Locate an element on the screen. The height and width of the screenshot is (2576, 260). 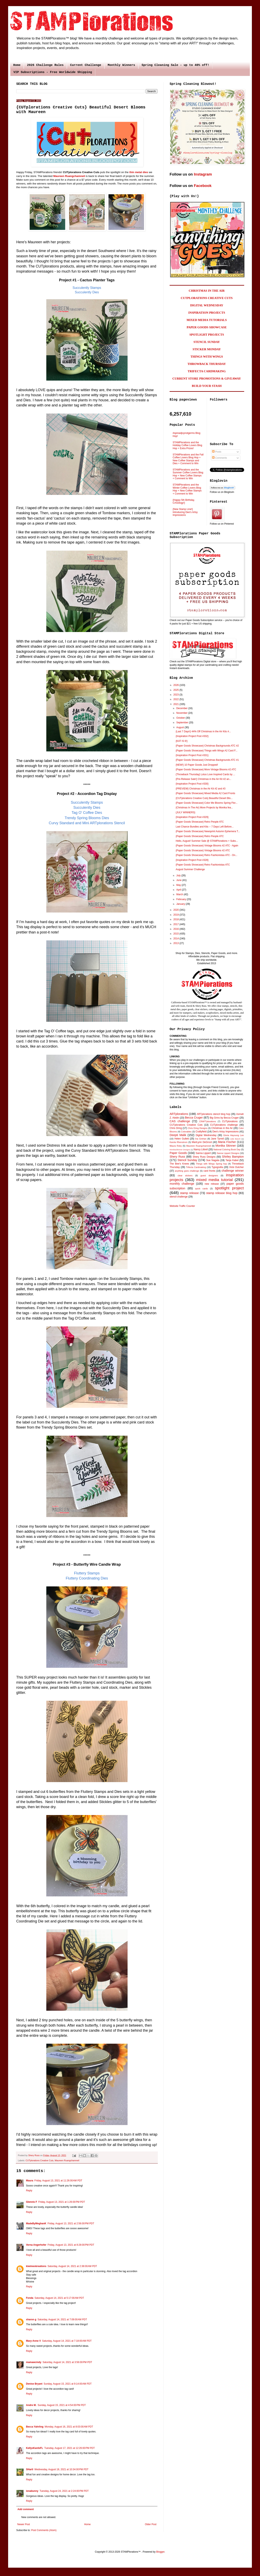
clear stickers is located at coordinates (185, 1175).